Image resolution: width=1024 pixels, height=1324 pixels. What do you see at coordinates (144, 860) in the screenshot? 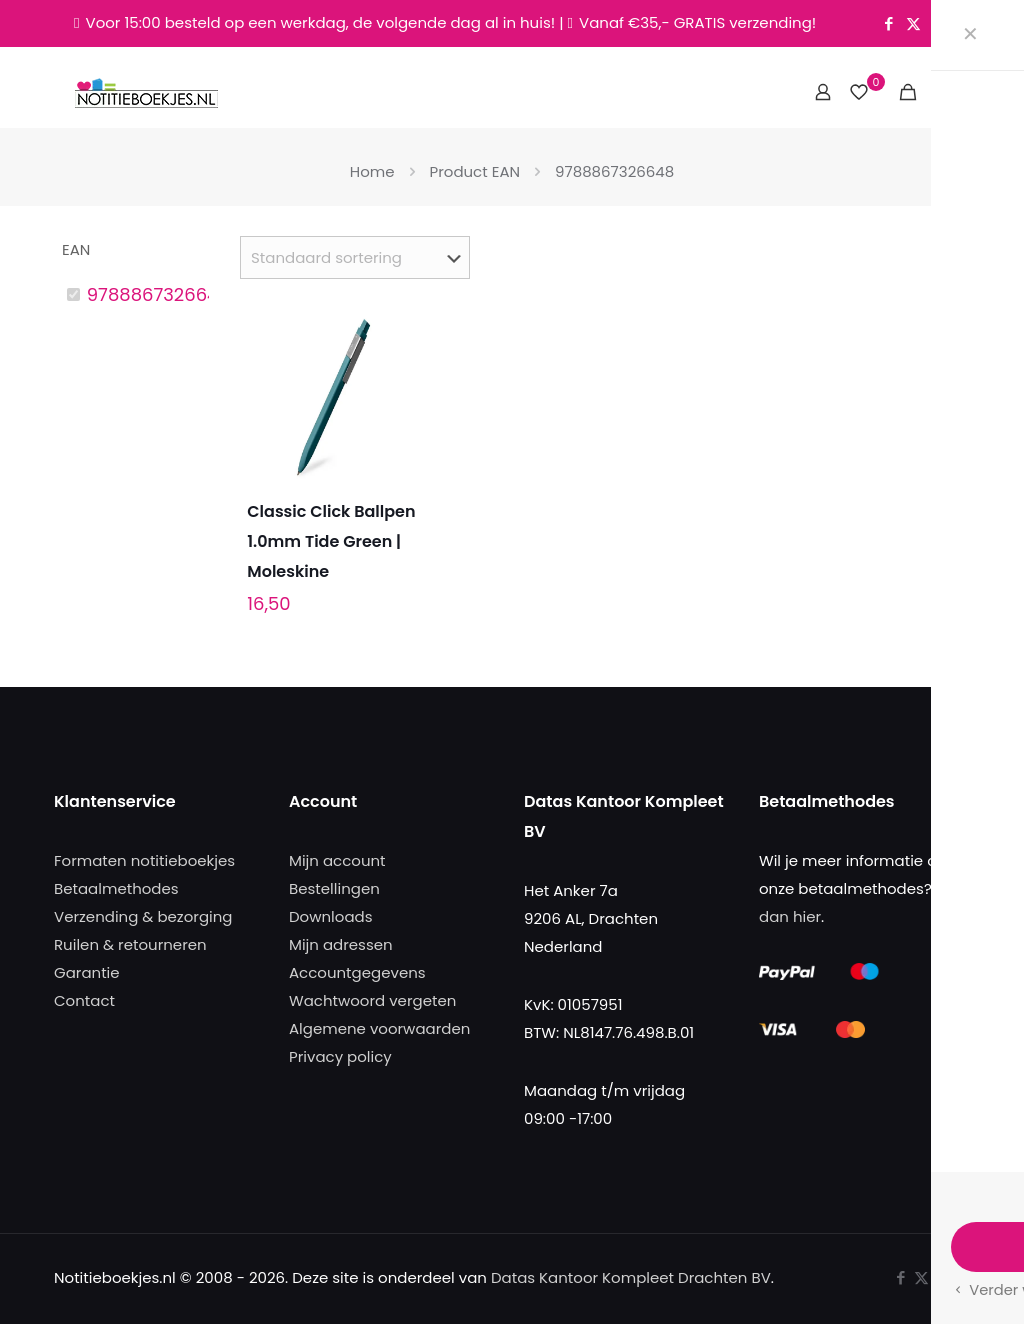
I see `Formaten notitieboekjes` at bounding box center [144, 860].